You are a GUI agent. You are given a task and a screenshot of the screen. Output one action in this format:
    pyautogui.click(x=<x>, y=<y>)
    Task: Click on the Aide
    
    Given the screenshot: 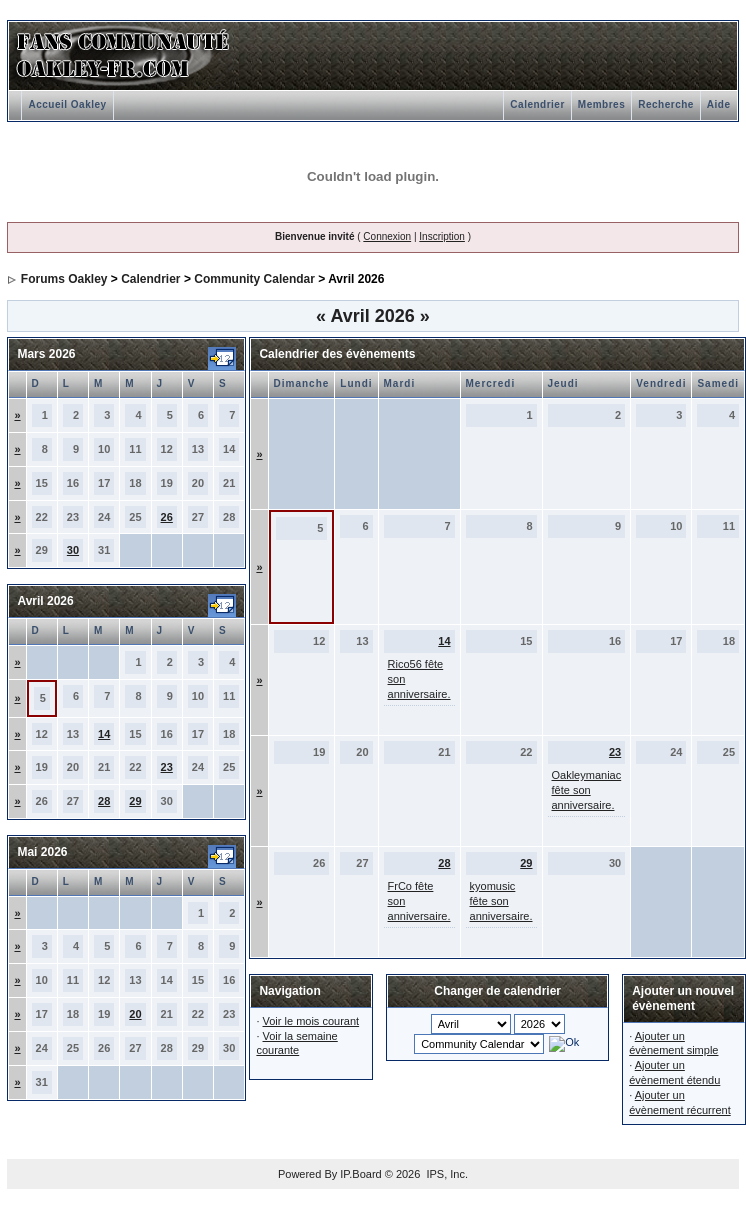 What is the action you would take?
    pyautogui.click(x=719, y=104)
    